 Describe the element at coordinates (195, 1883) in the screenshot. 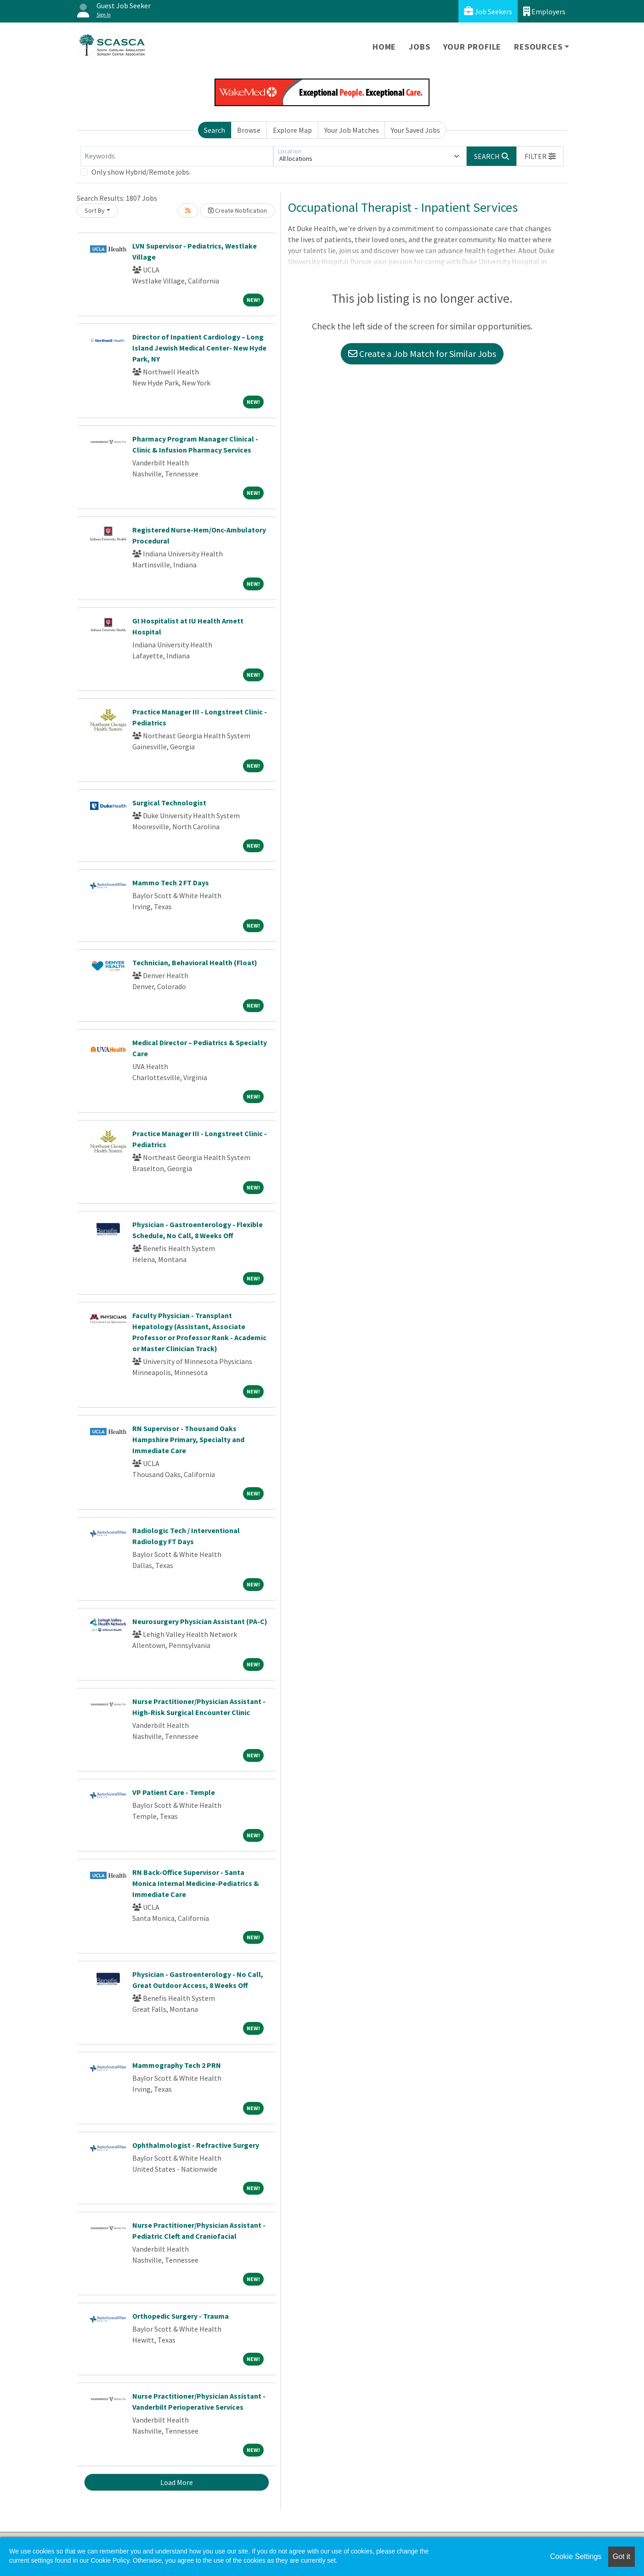

I see `RN Back-Office Supervisor - Santa Monica Internal Medicine-Pediatrics & Immediate Care` at that location.